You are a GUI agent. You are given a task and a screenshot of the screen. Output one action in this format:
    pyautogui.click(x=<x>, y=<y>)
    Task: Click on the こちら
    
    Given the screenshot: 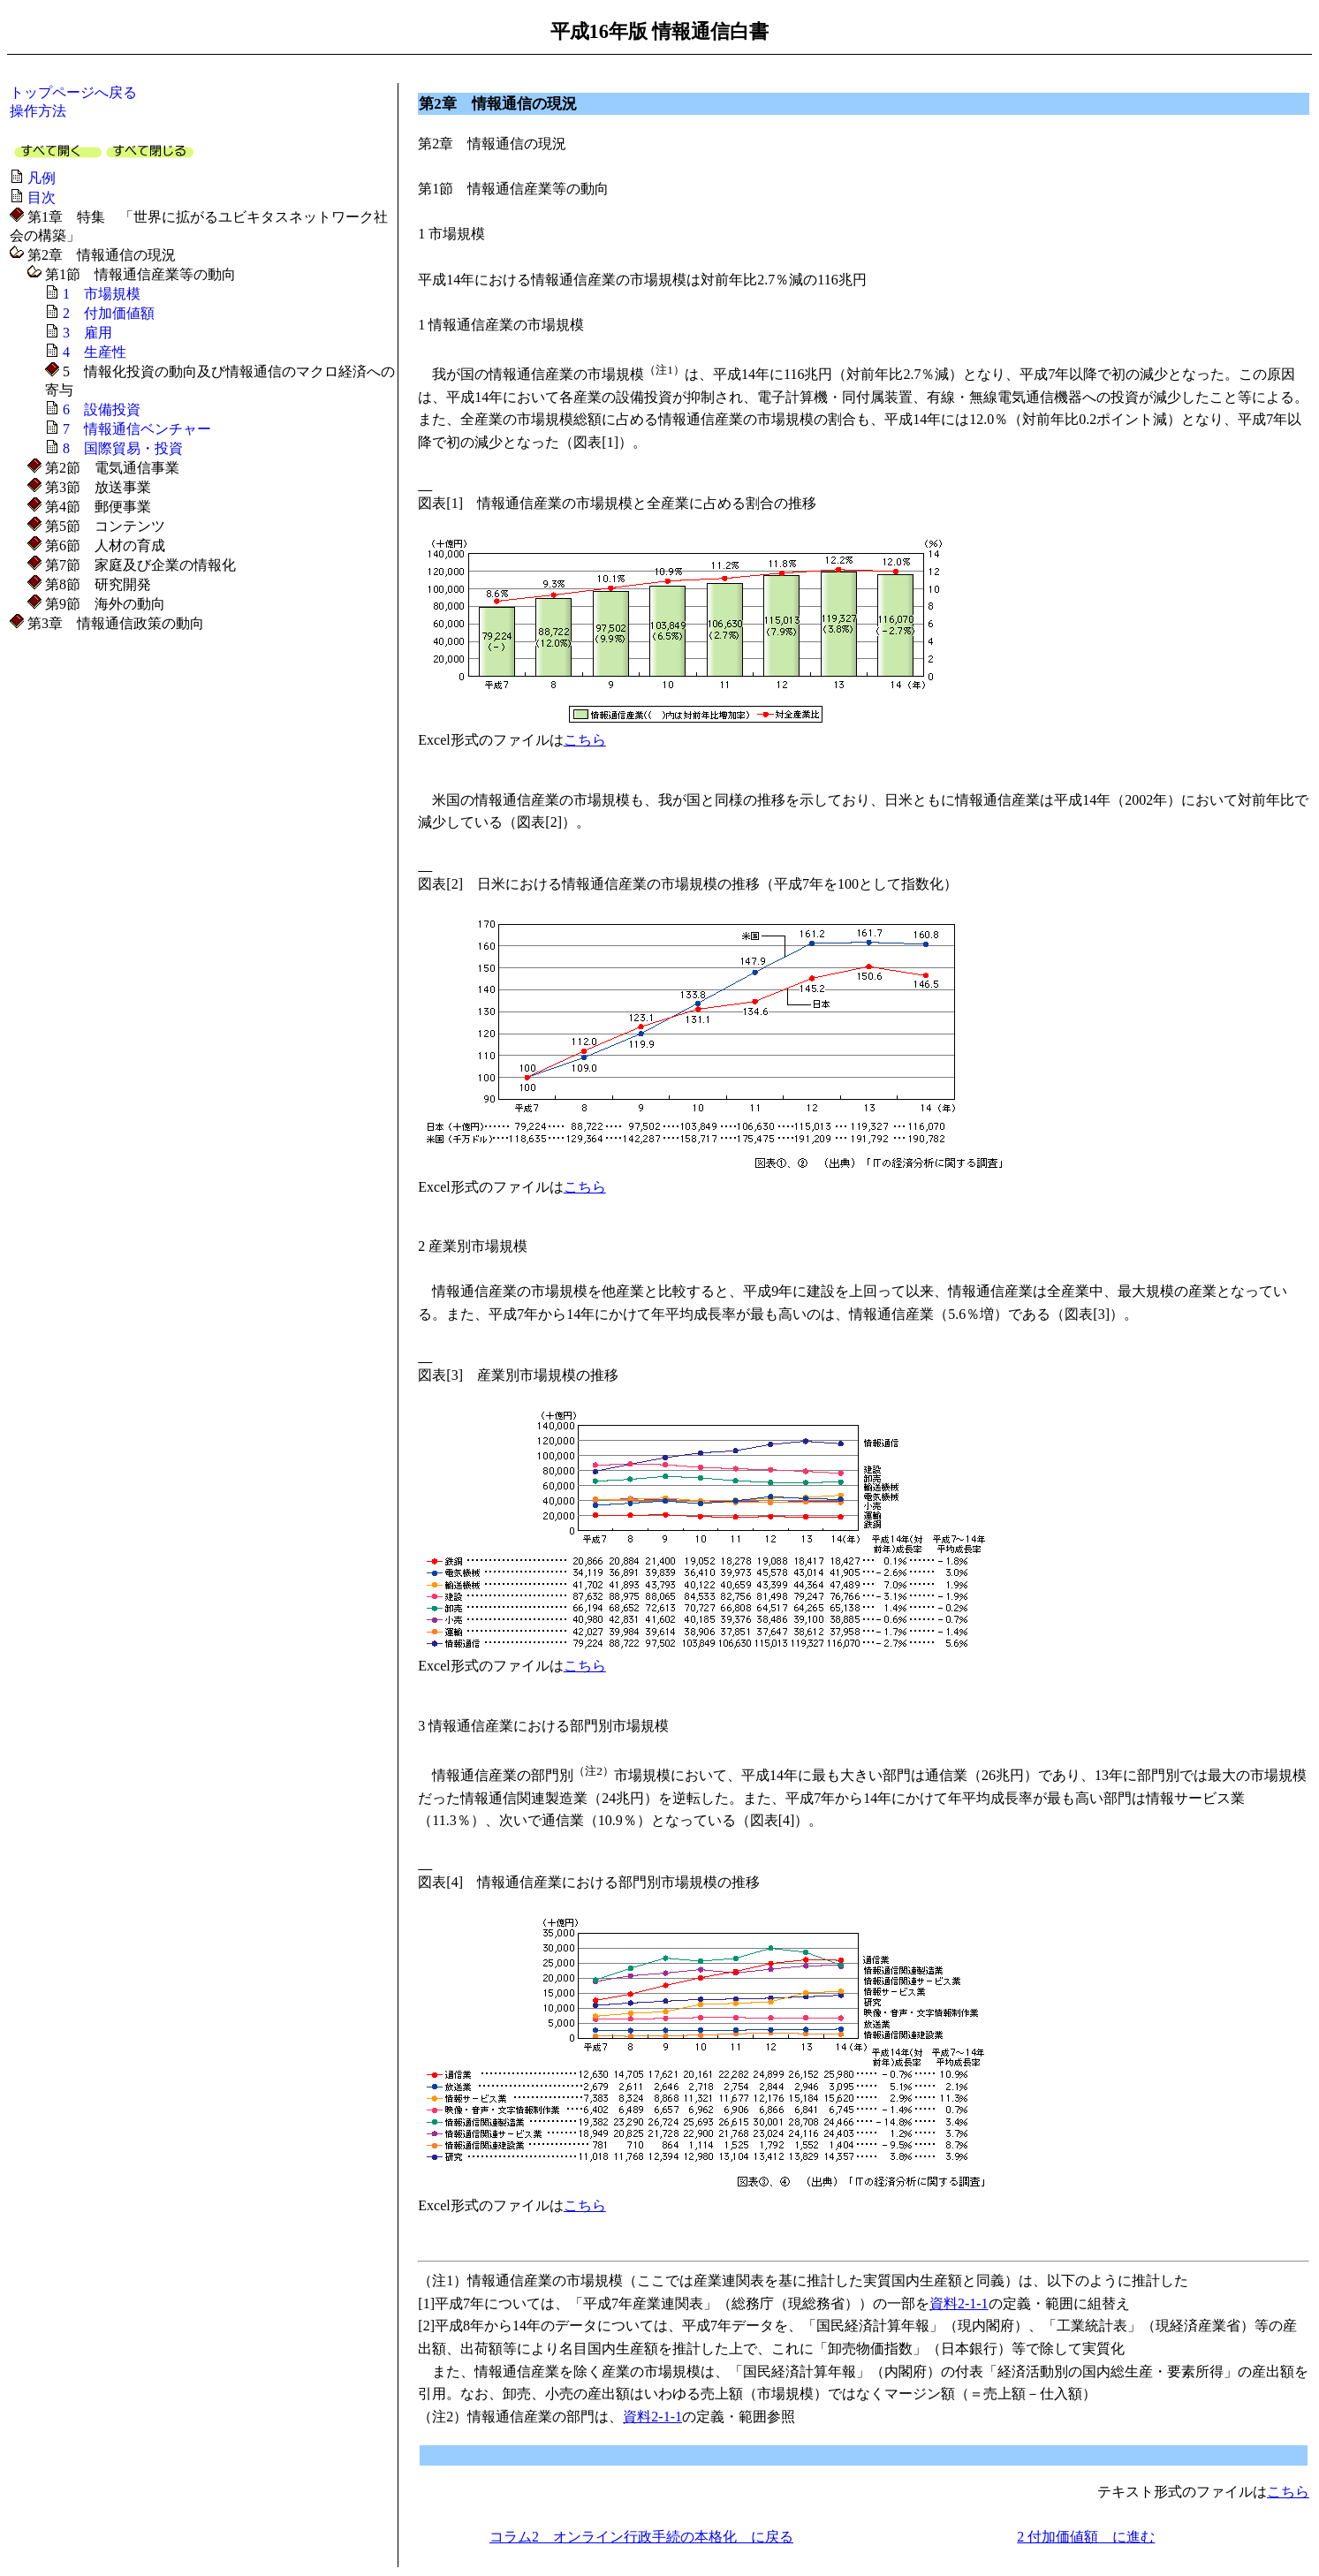 What is the action you would take?
    pyautogui.click(x=585, y=739)
    